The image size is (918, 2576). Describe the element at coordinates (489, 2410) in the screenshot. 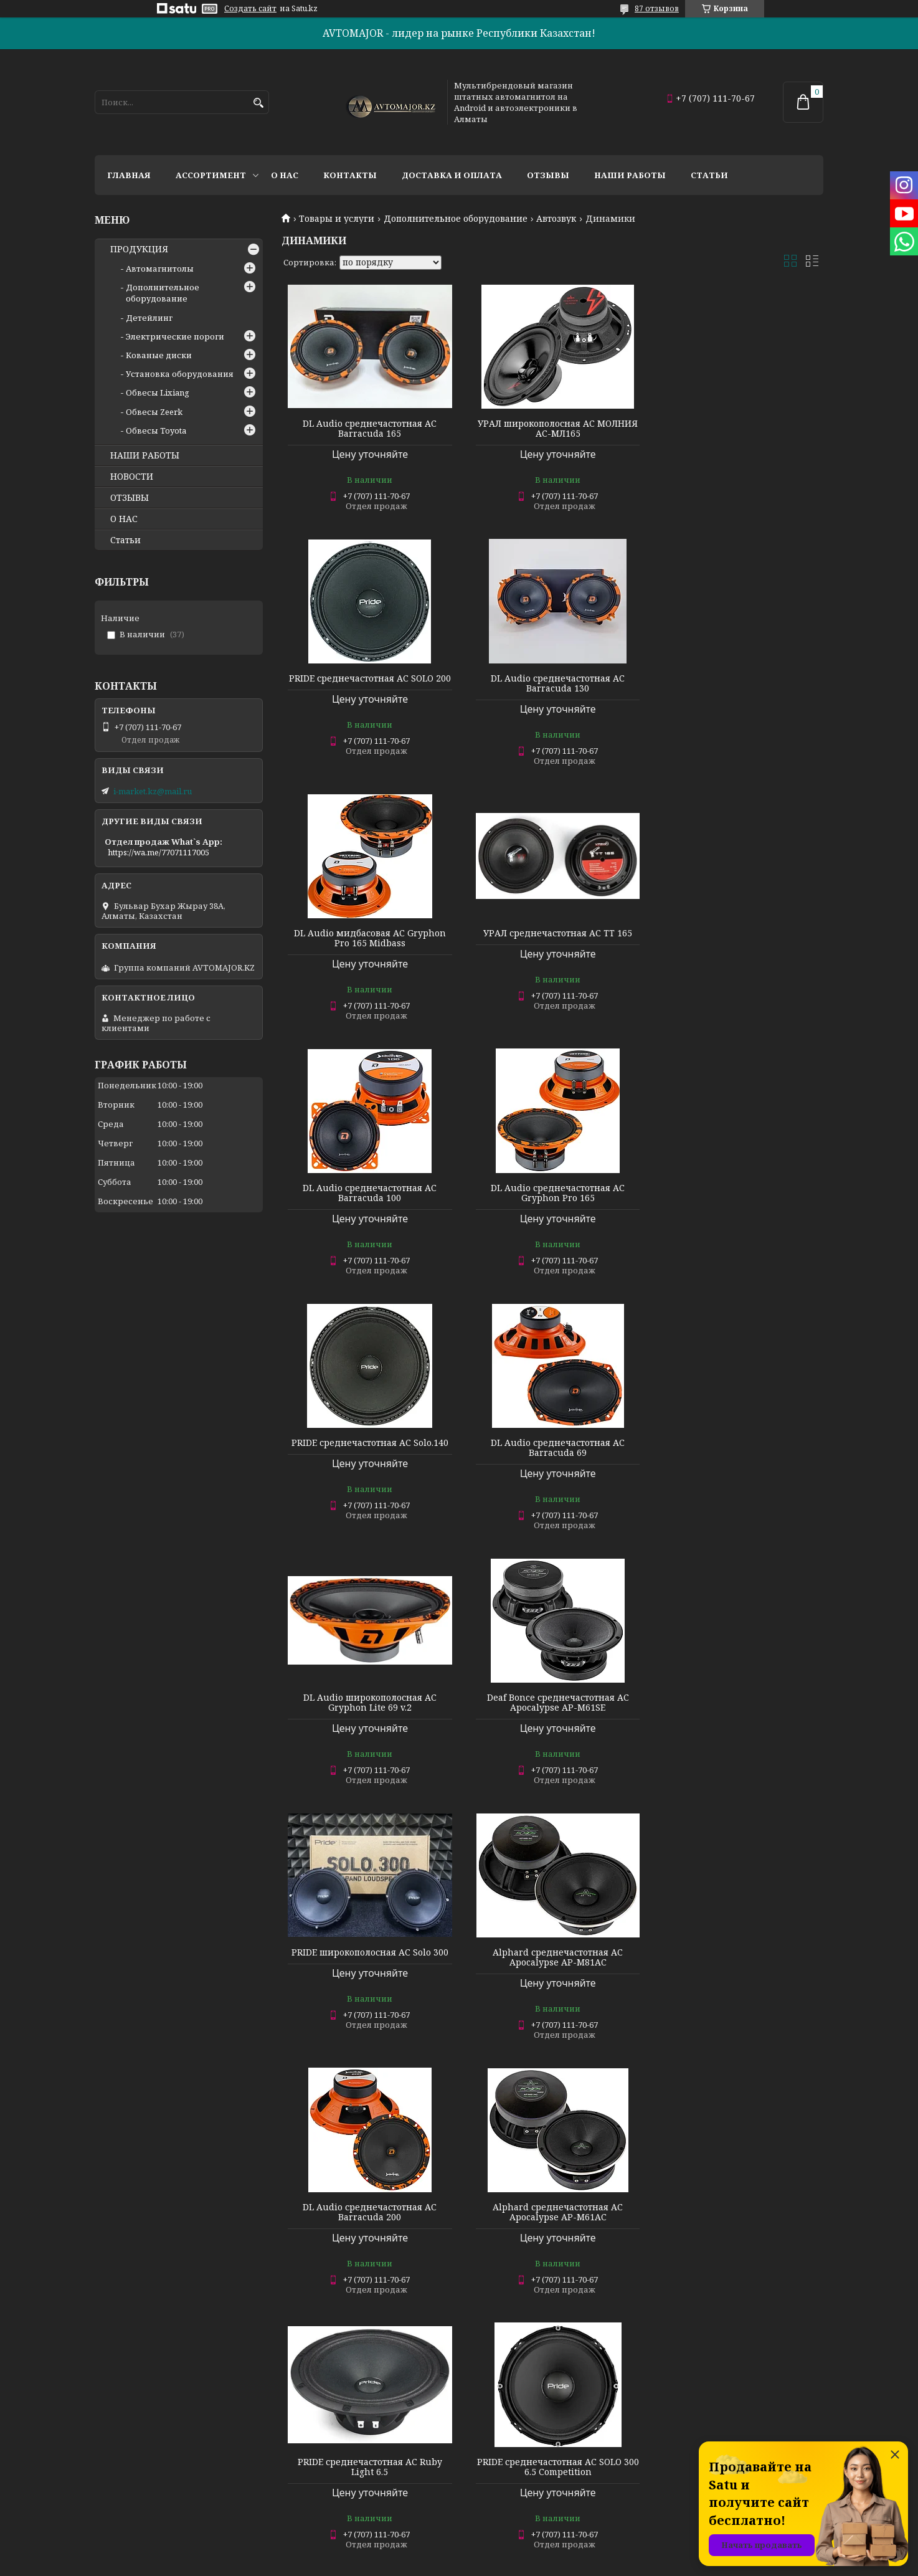

I see `КОНТАКТЫ` at that location.